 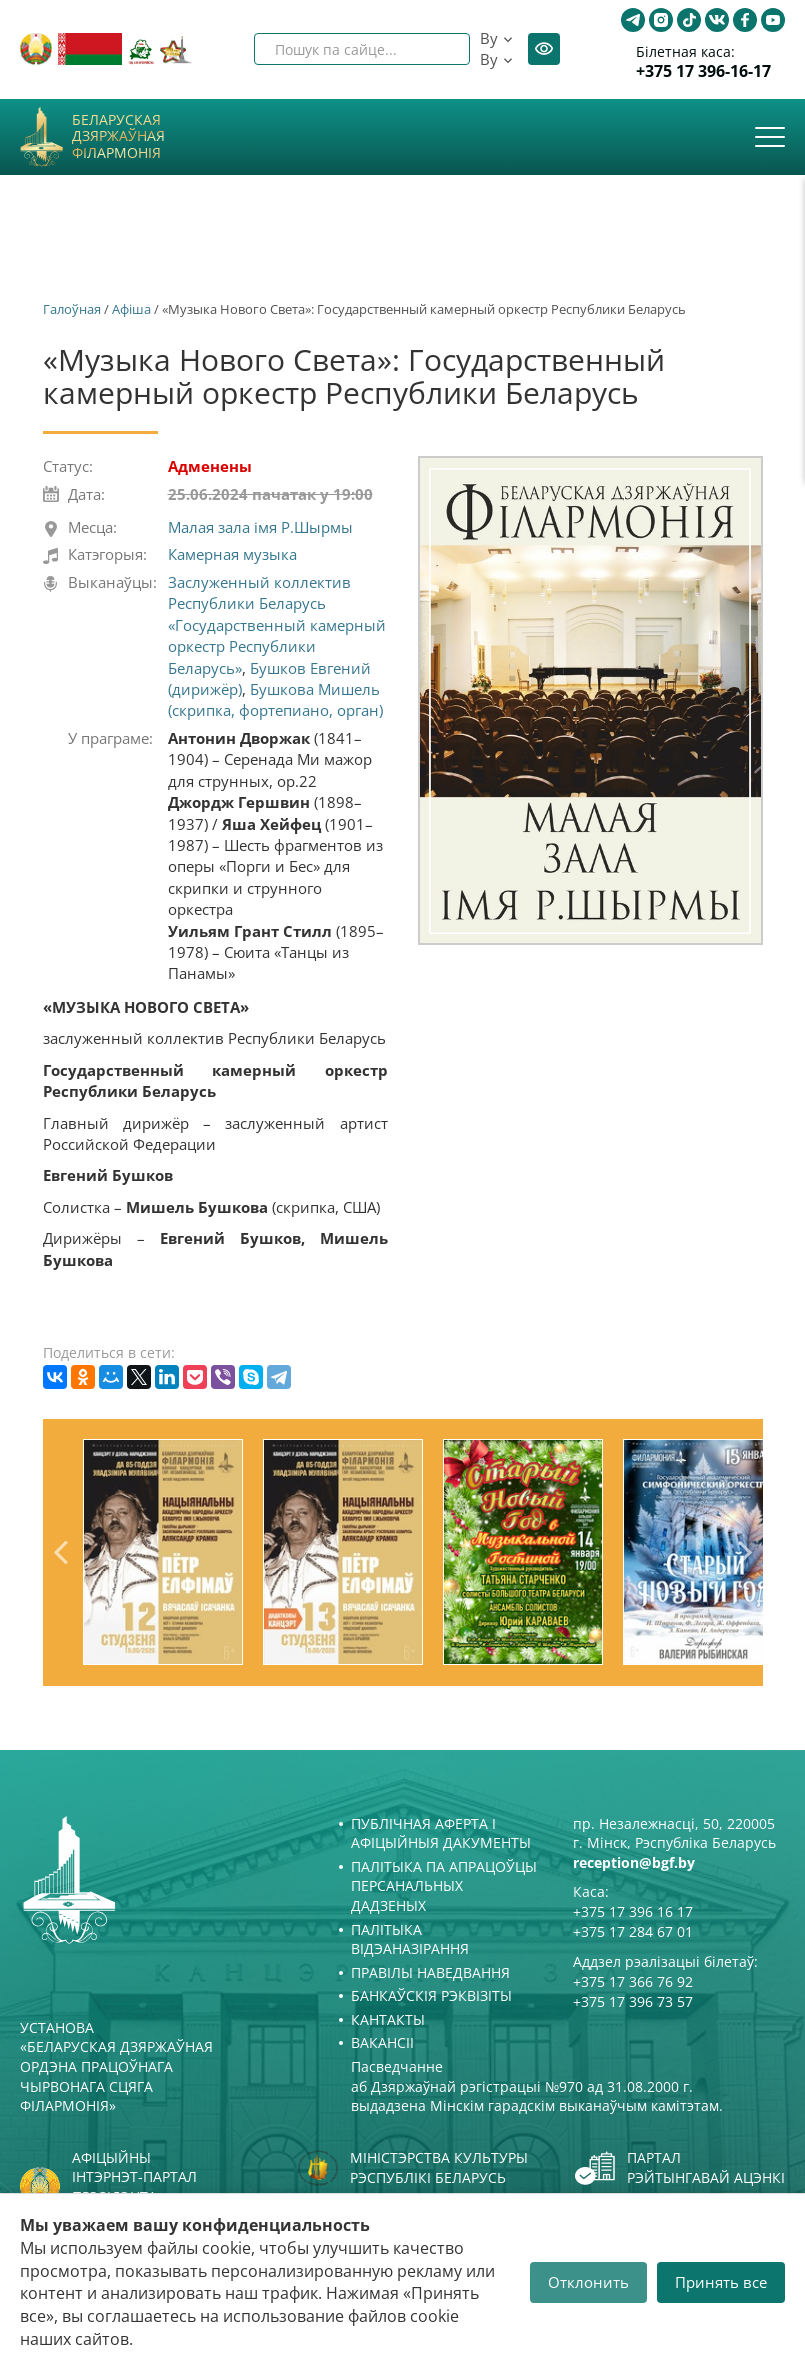 What do you see at coordinates (431, 1995) in the screenshot?
I see `Банкаўскія рэквізіты` at bounding box center [431, 1995].